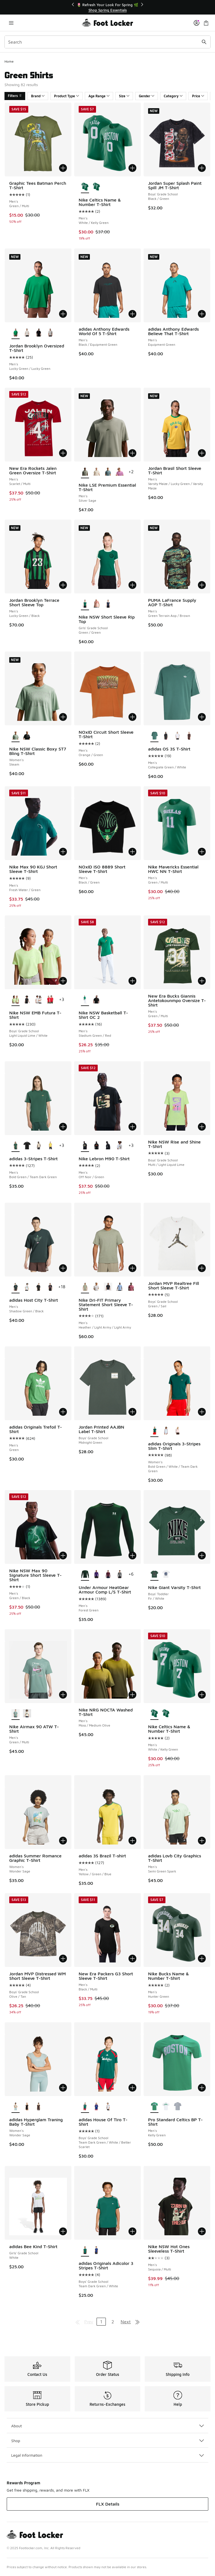  Describe the element at coordinates (120, 472) in the screenshot. I see `[Nike LSE Premium Essential T-Shirt - Men's Lt Magenta]` at that location.